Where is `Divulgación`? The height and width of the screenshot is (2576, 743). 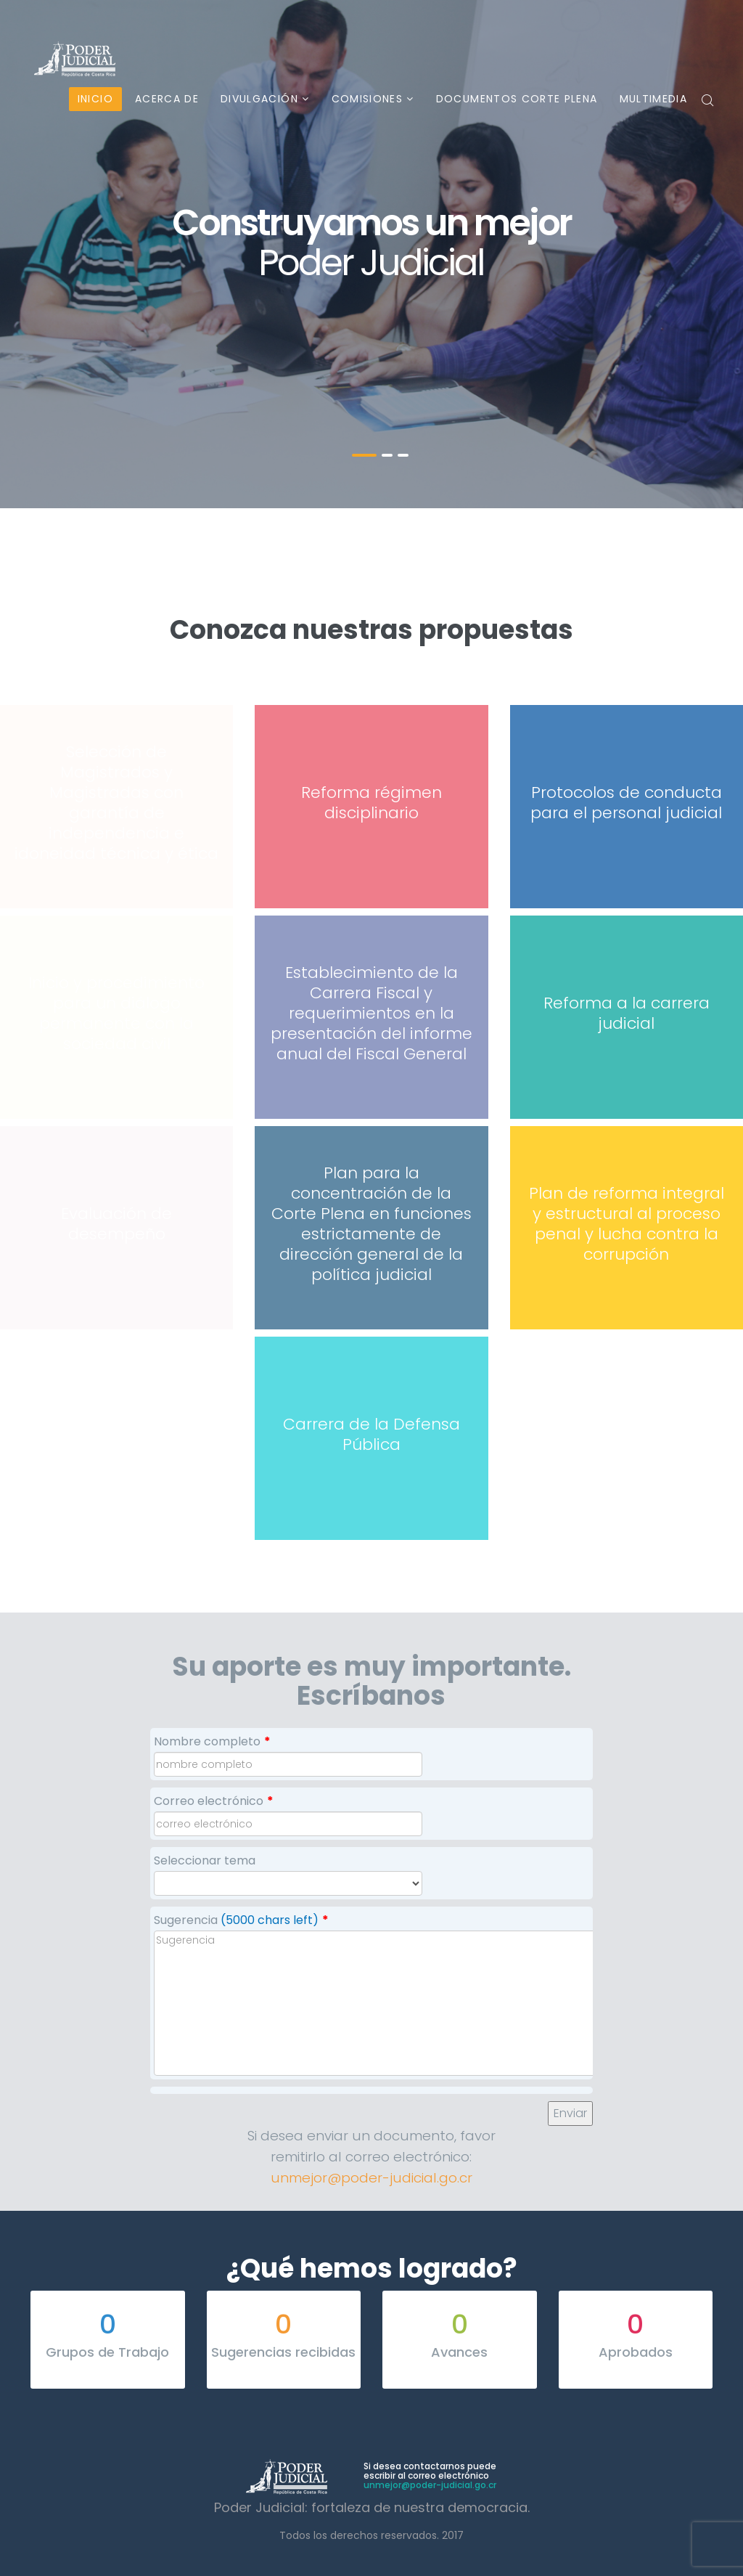 Divulgación is located at coordinates (259, 98).